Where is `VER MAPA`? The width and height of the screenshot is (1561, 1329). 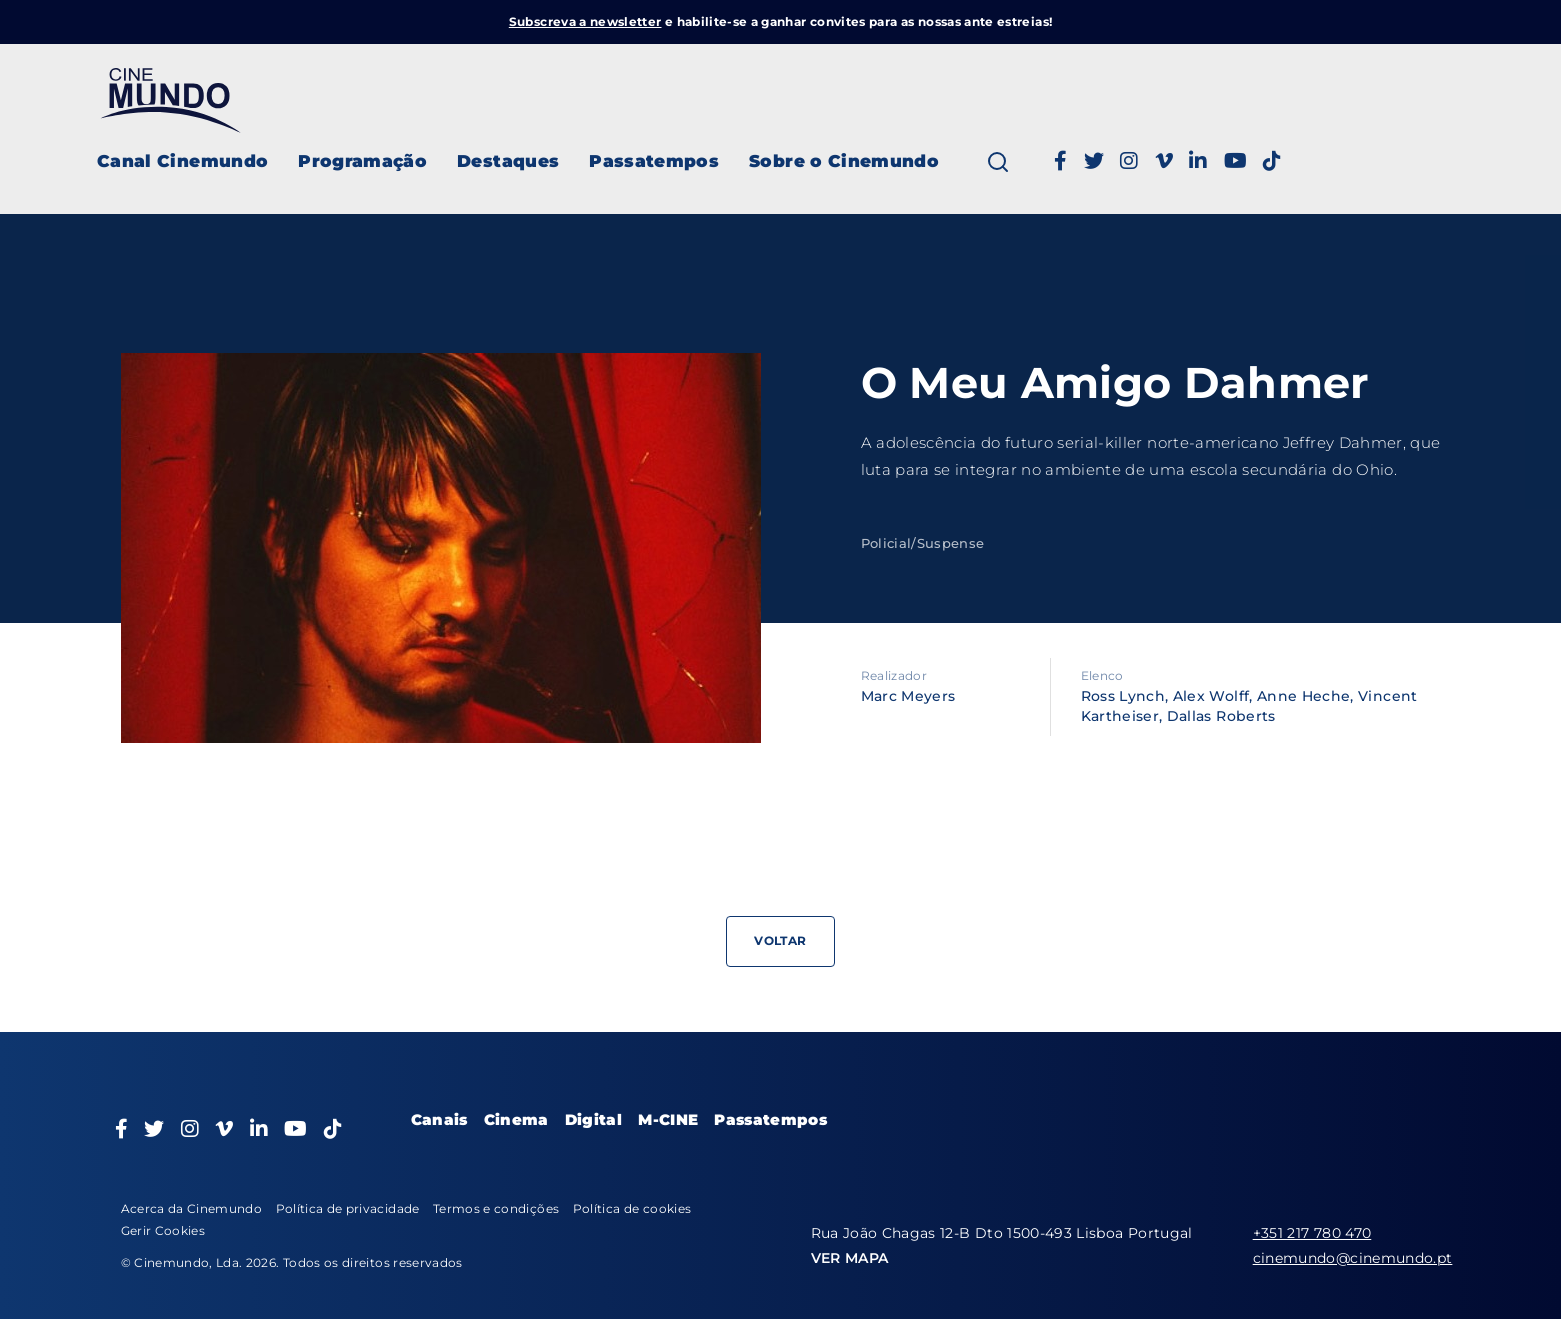
VER MAPA is located at coordinates (850, 1258).